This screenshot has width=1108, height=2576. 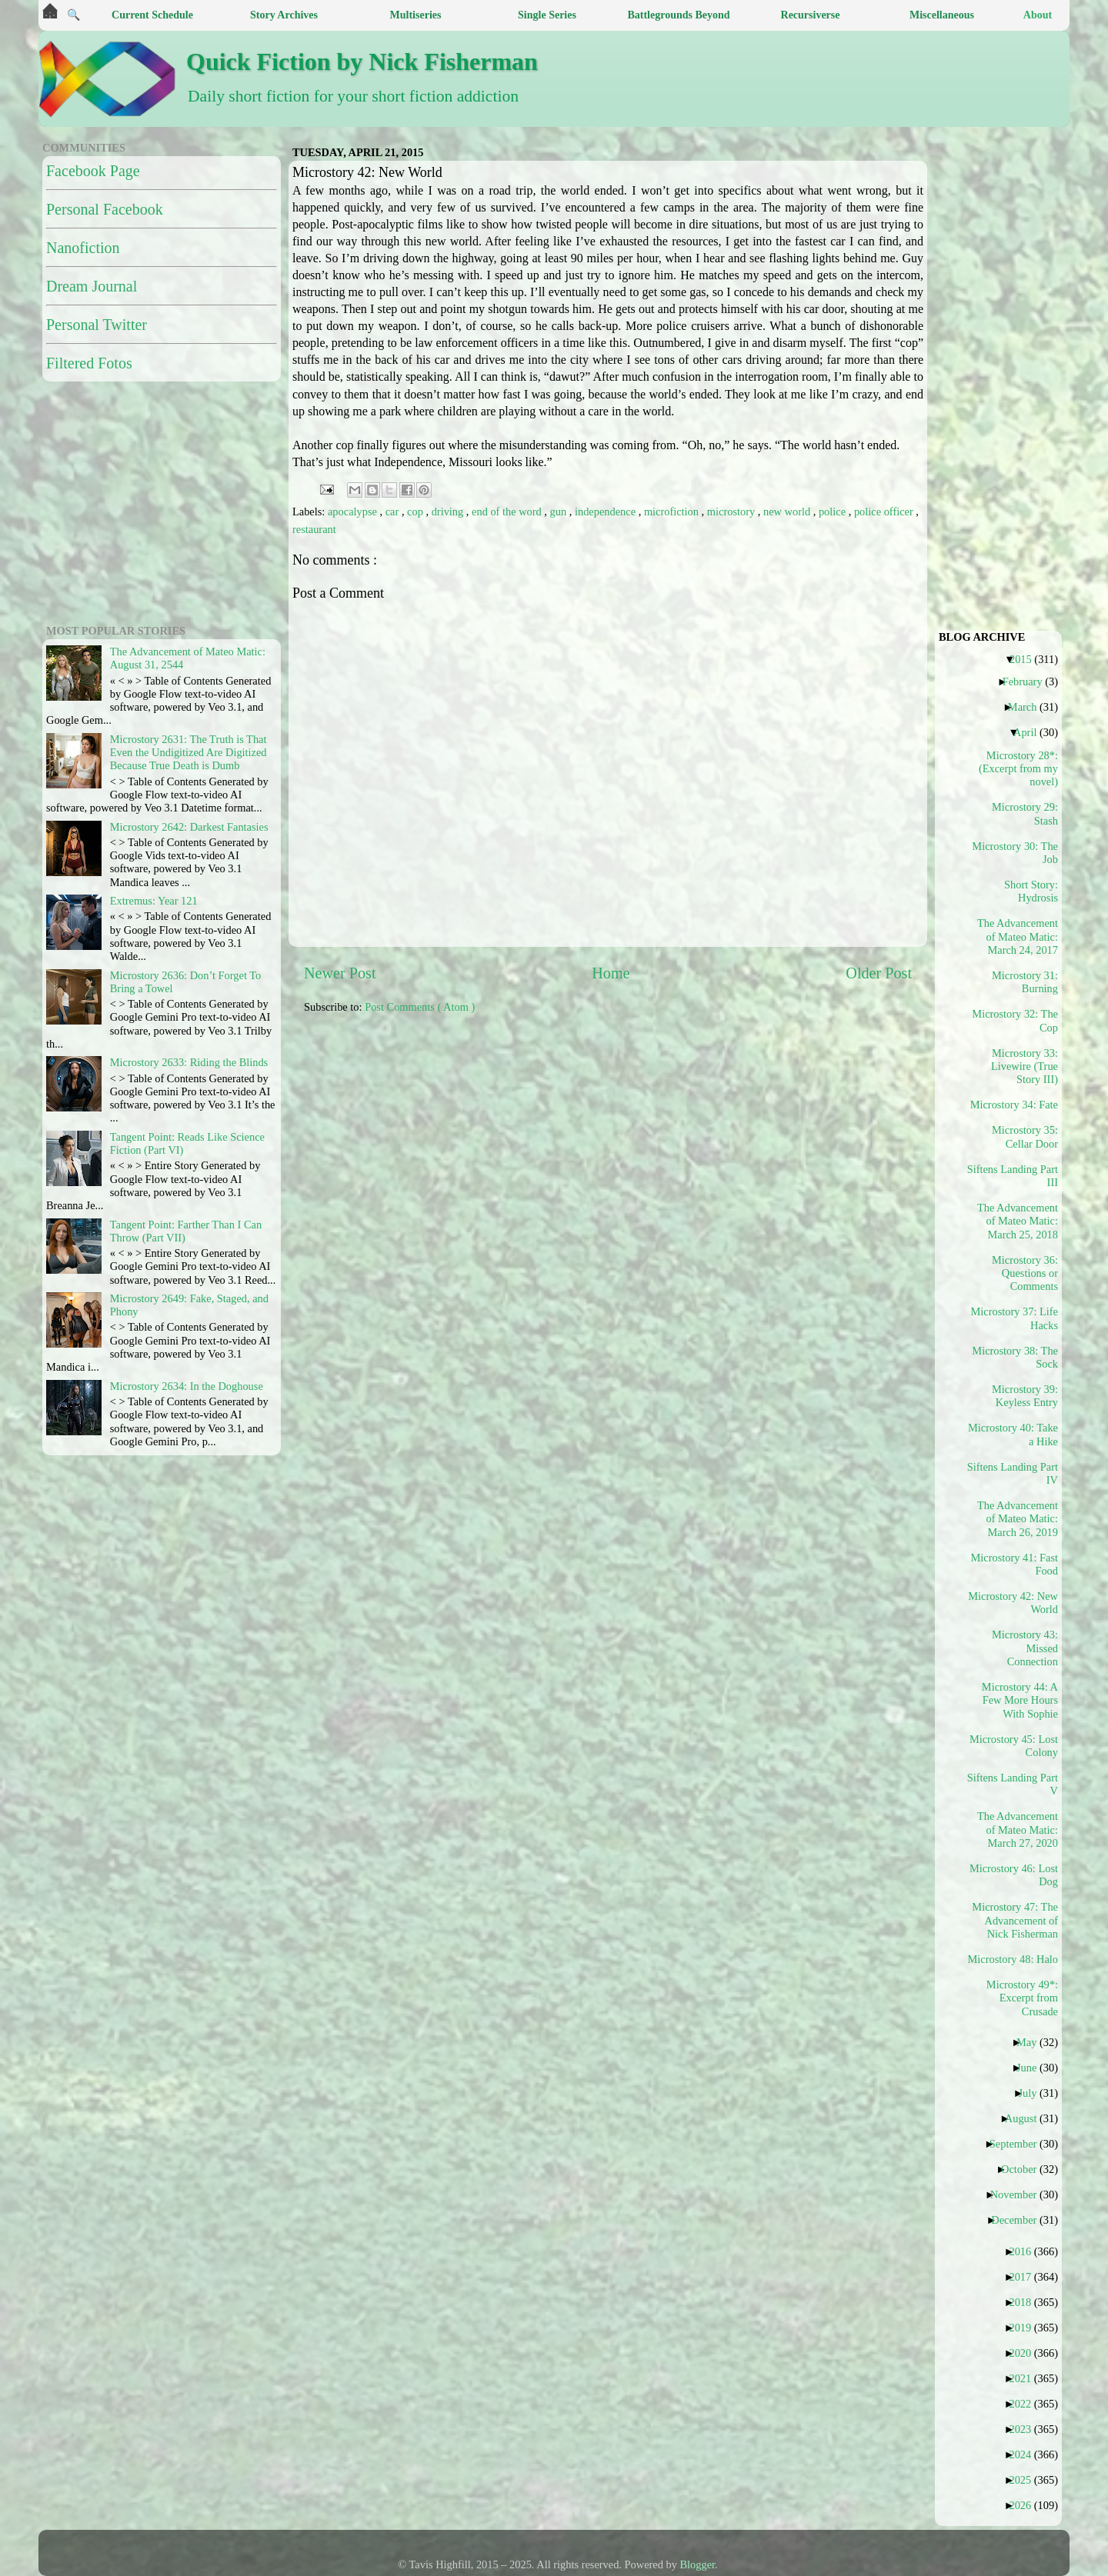 What do you see at coordinates (1018, 1784) in the screenshot?
I see `Siftens Landing Part V` at bounding box center [1018, 1784].